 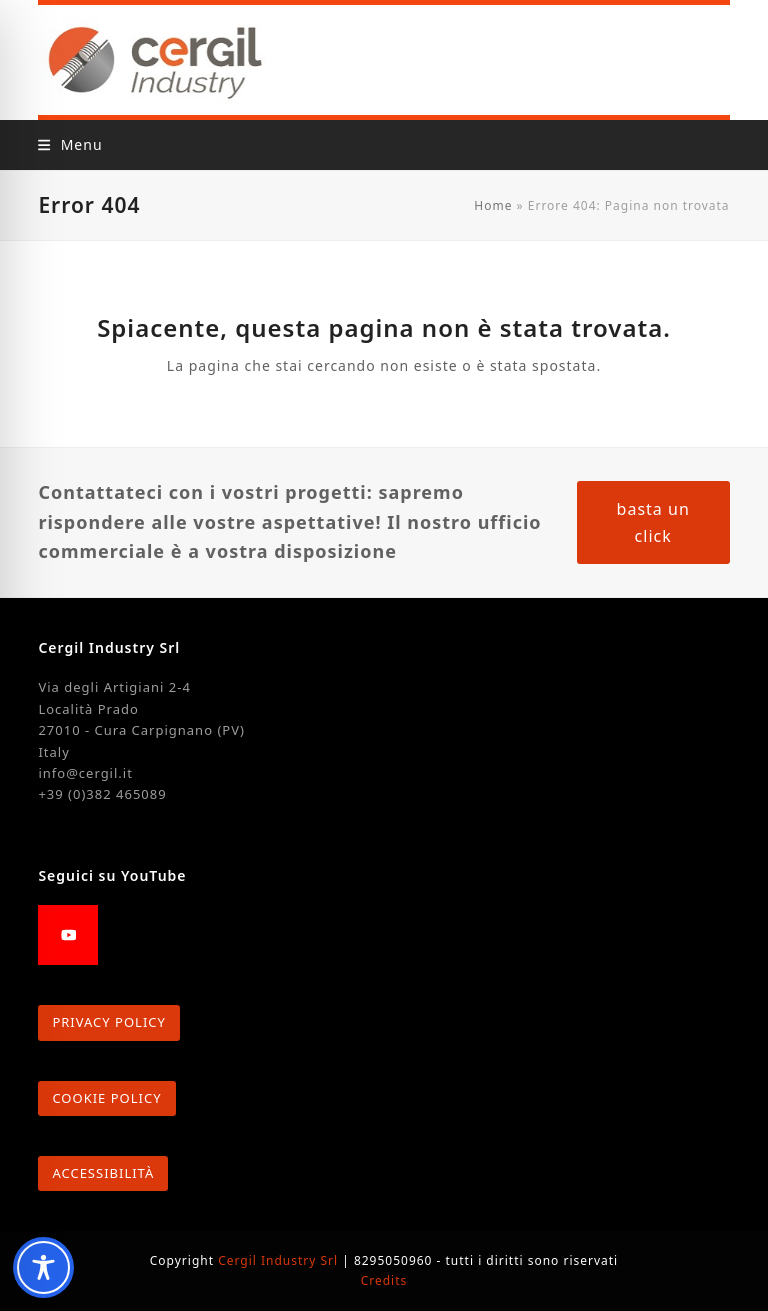 I want to click on ACCESSIBILITÀ, so click(x=103, y=1173).